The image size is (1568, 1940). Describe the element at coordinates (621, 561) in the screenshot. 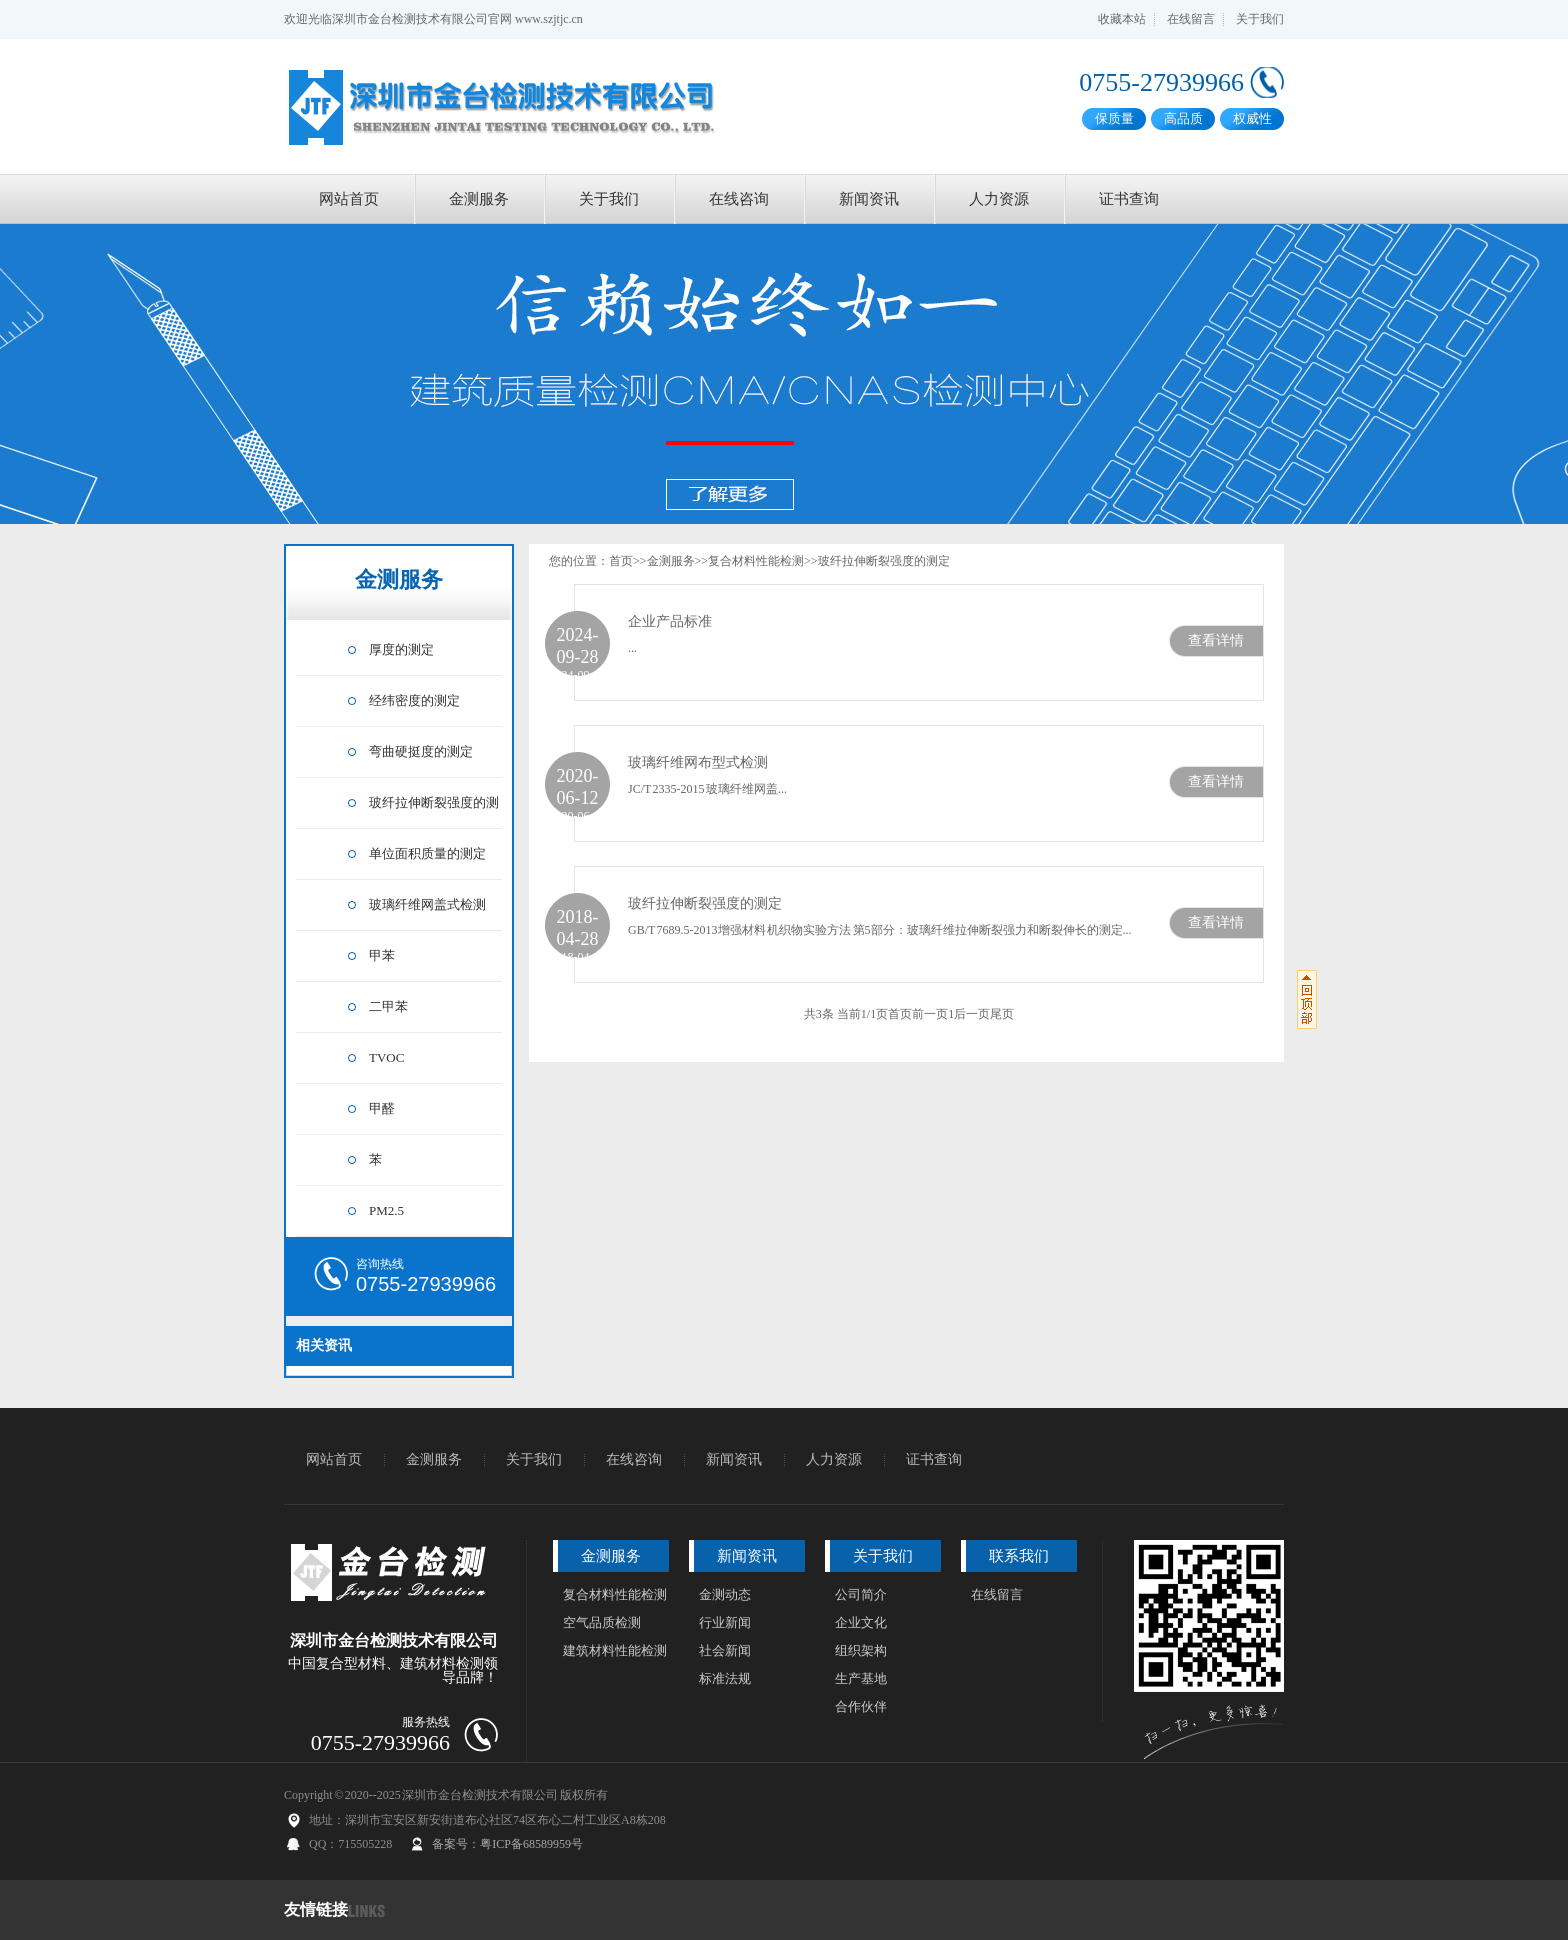

I see `首页` at that location.